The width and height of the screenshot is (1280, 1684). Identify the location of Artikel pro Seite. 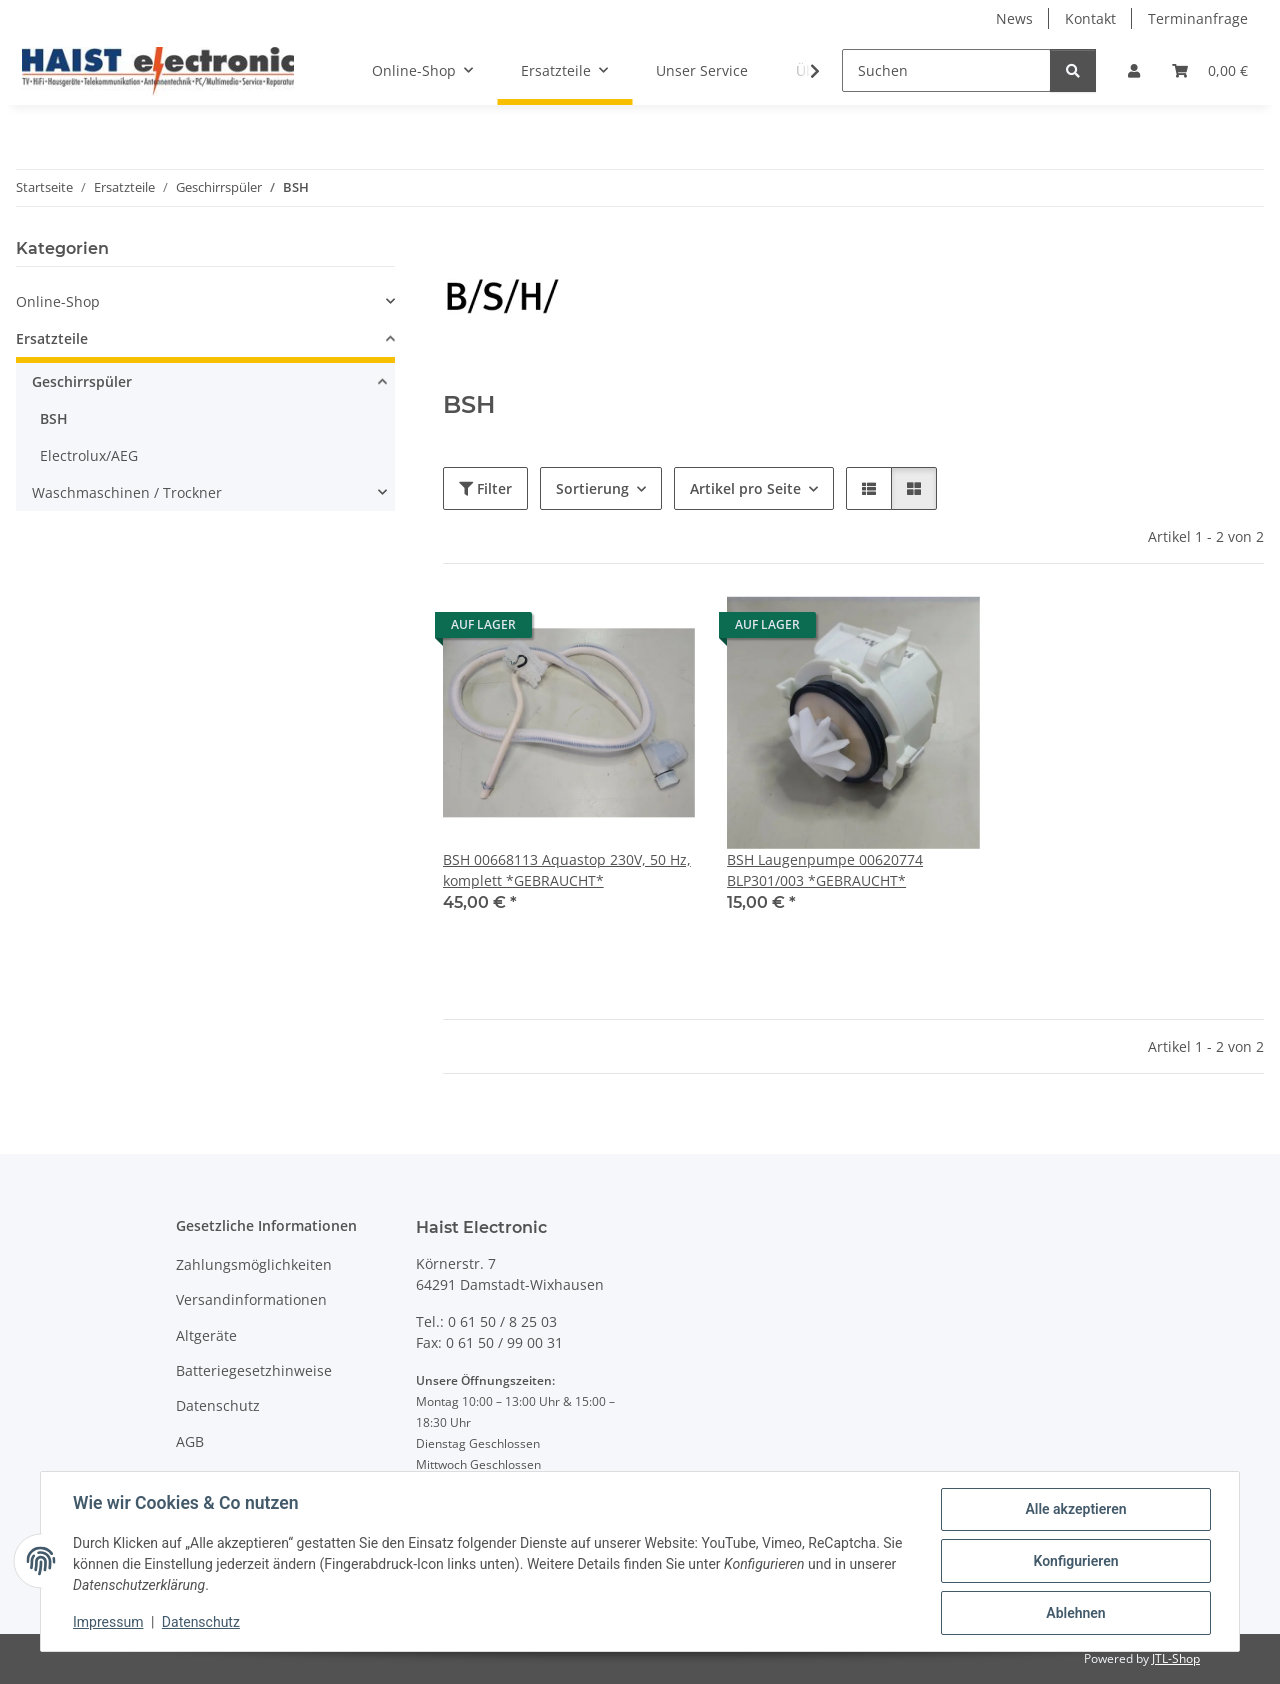
(745, 488).